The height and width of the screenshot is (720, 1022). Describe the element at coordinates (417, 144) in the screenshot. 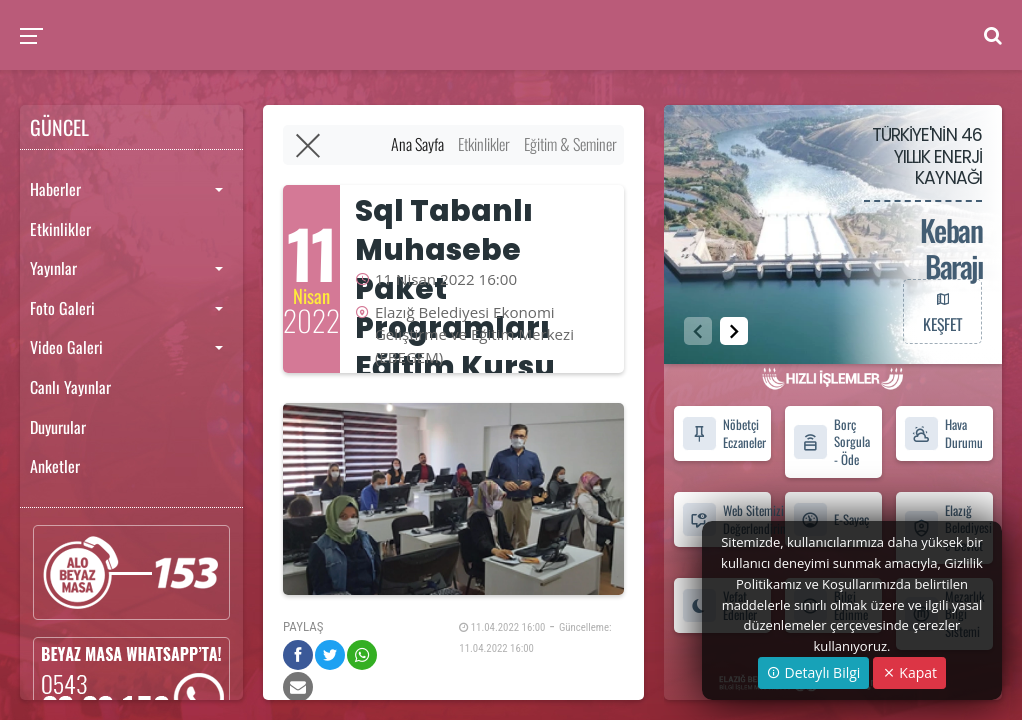

I see `Ana Sayfa` at that location.